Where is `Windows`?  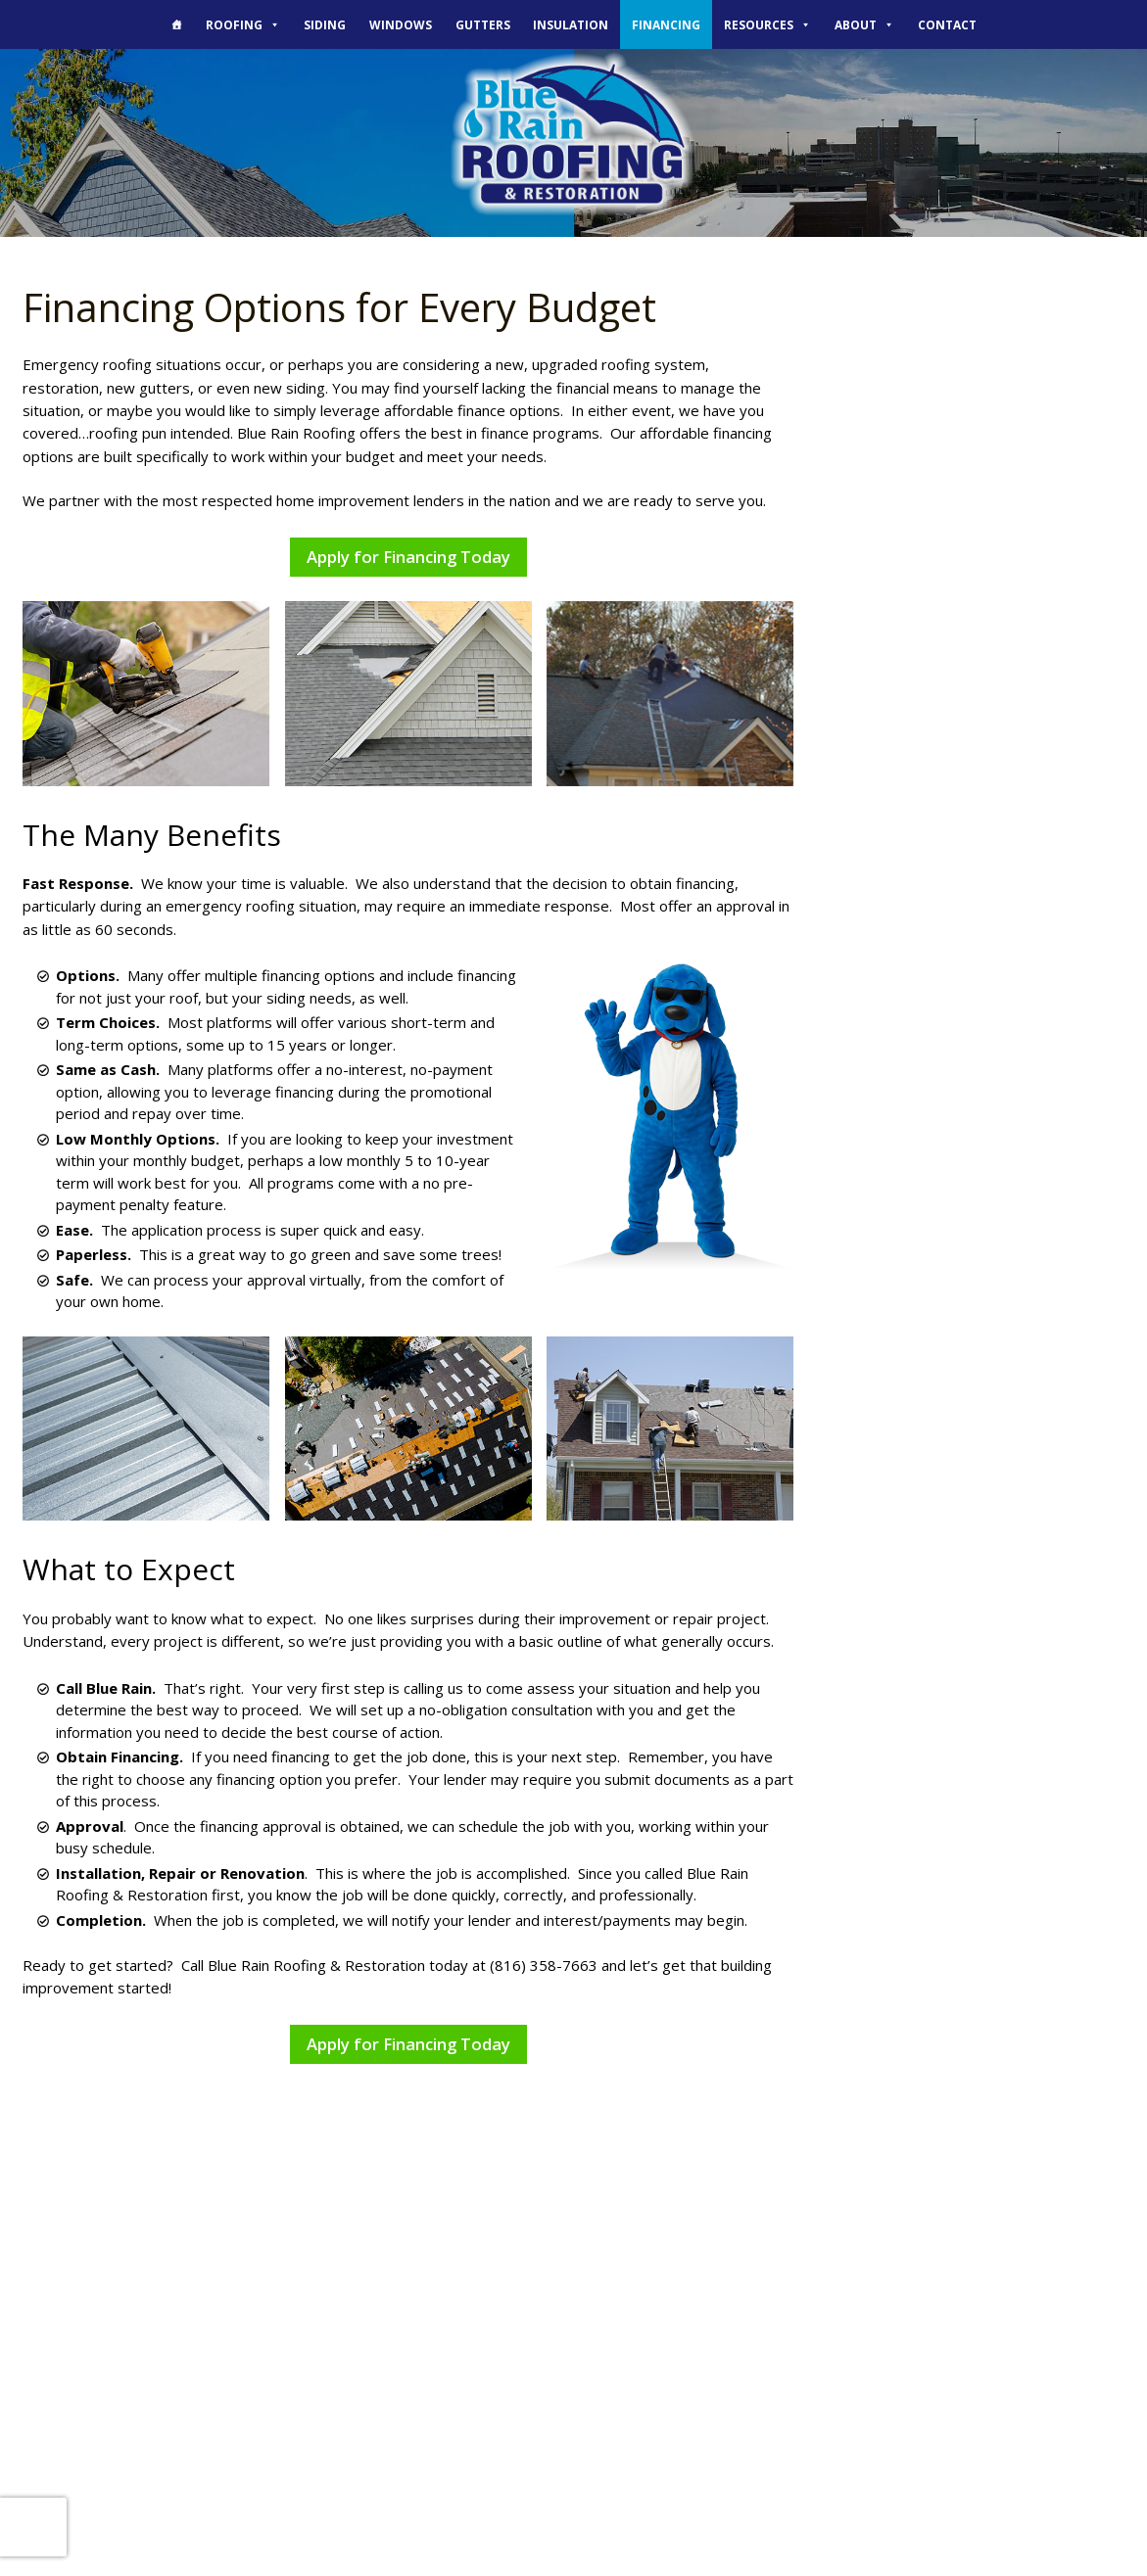
Windows is located at coordinates (400, 24).